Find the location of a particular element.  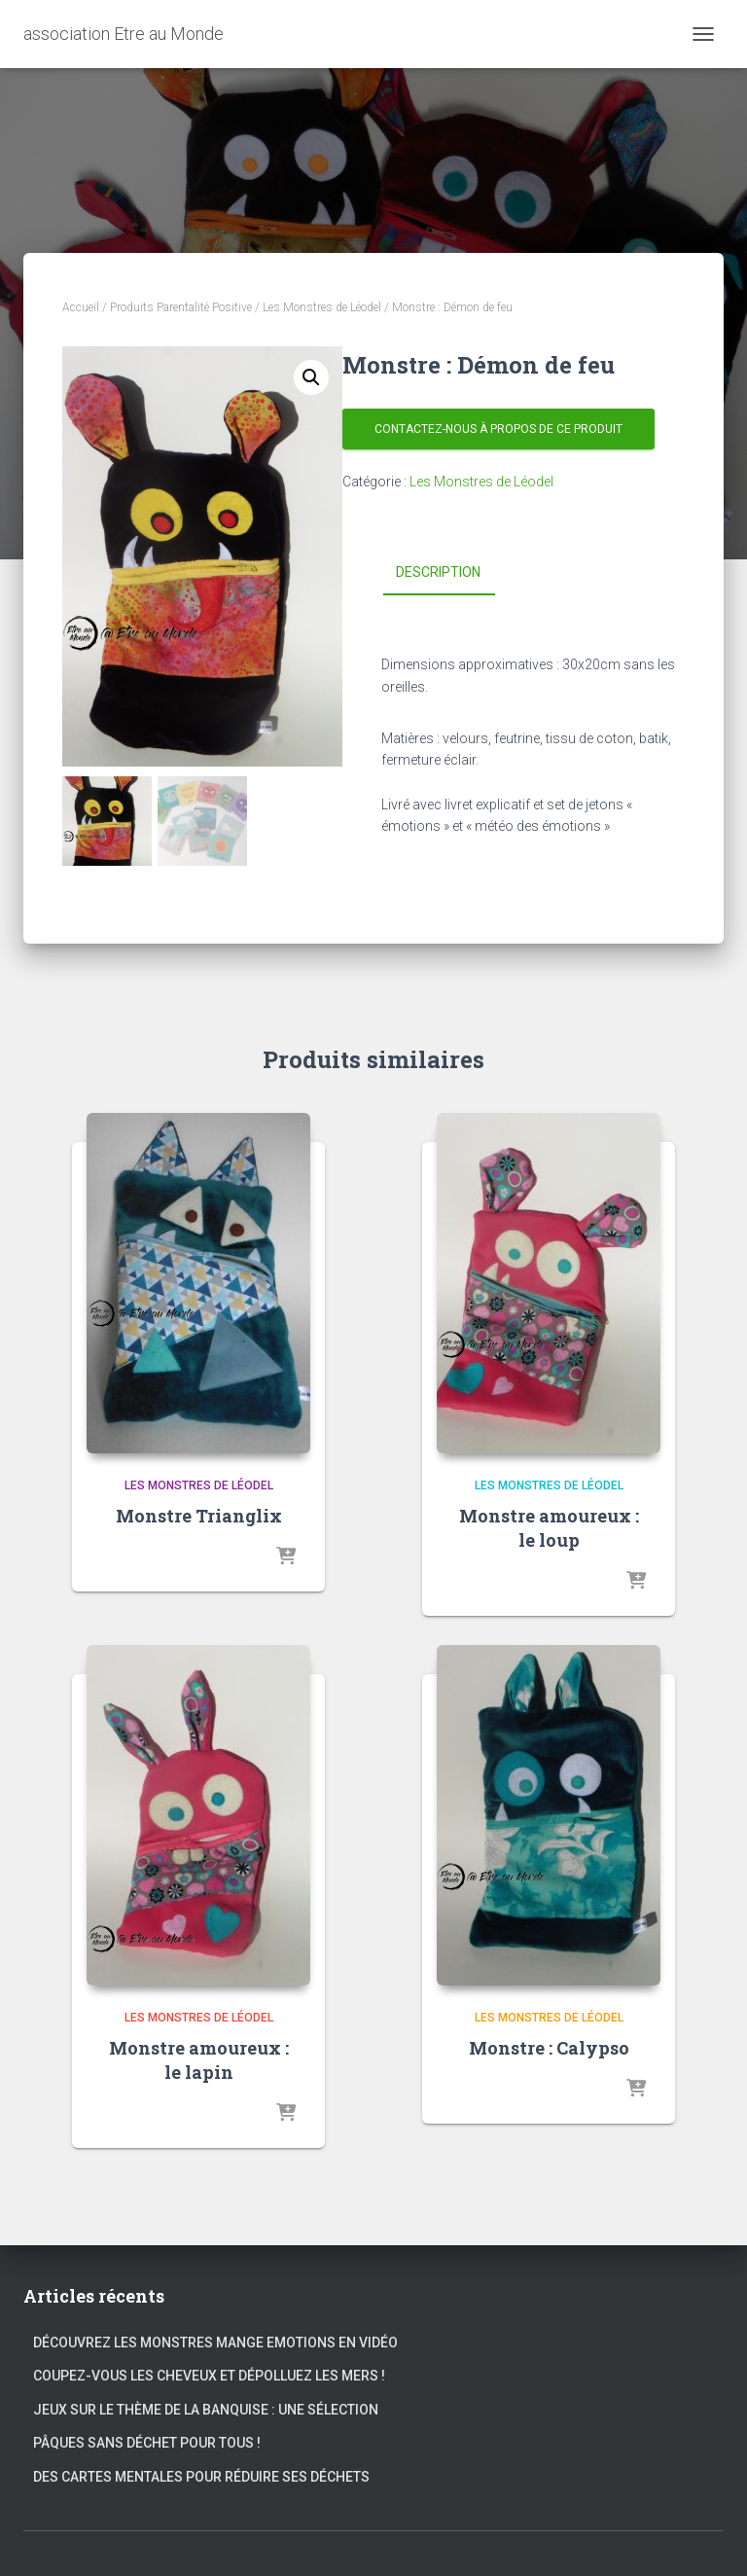

Monstre : Calypso is located at coordinates (549, 2047).